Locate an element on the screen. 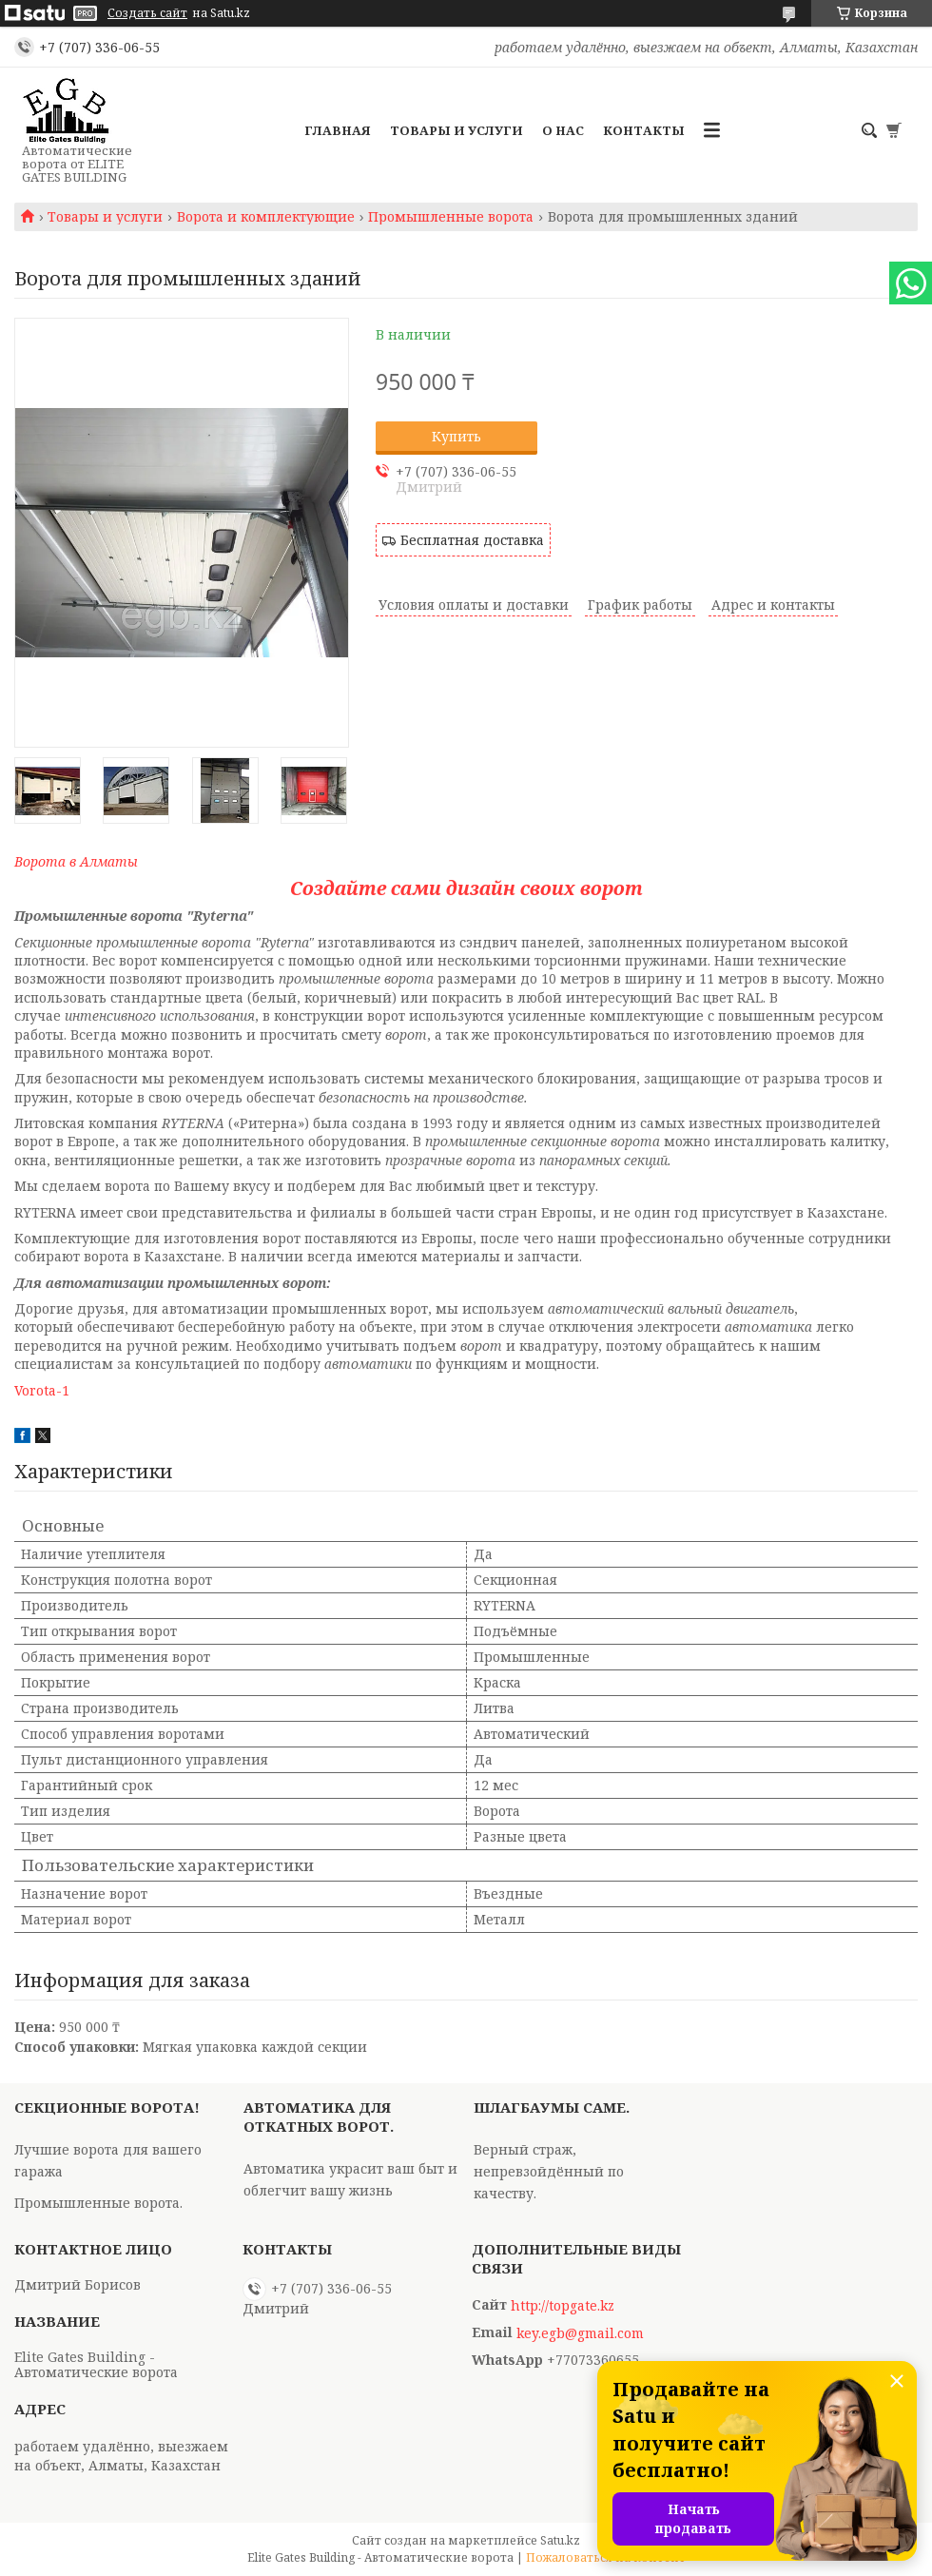 This screenshot has height=2576, width=932. Satu.kz is located at coordinates (560, 2540).